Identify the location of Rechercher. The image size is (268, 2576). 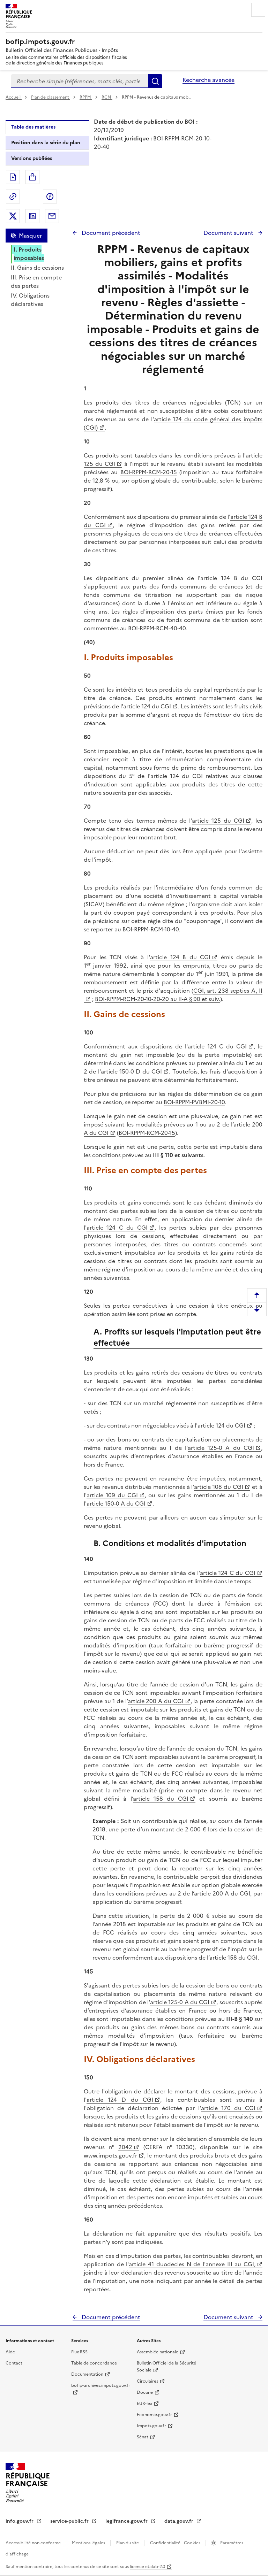
(155, 81).